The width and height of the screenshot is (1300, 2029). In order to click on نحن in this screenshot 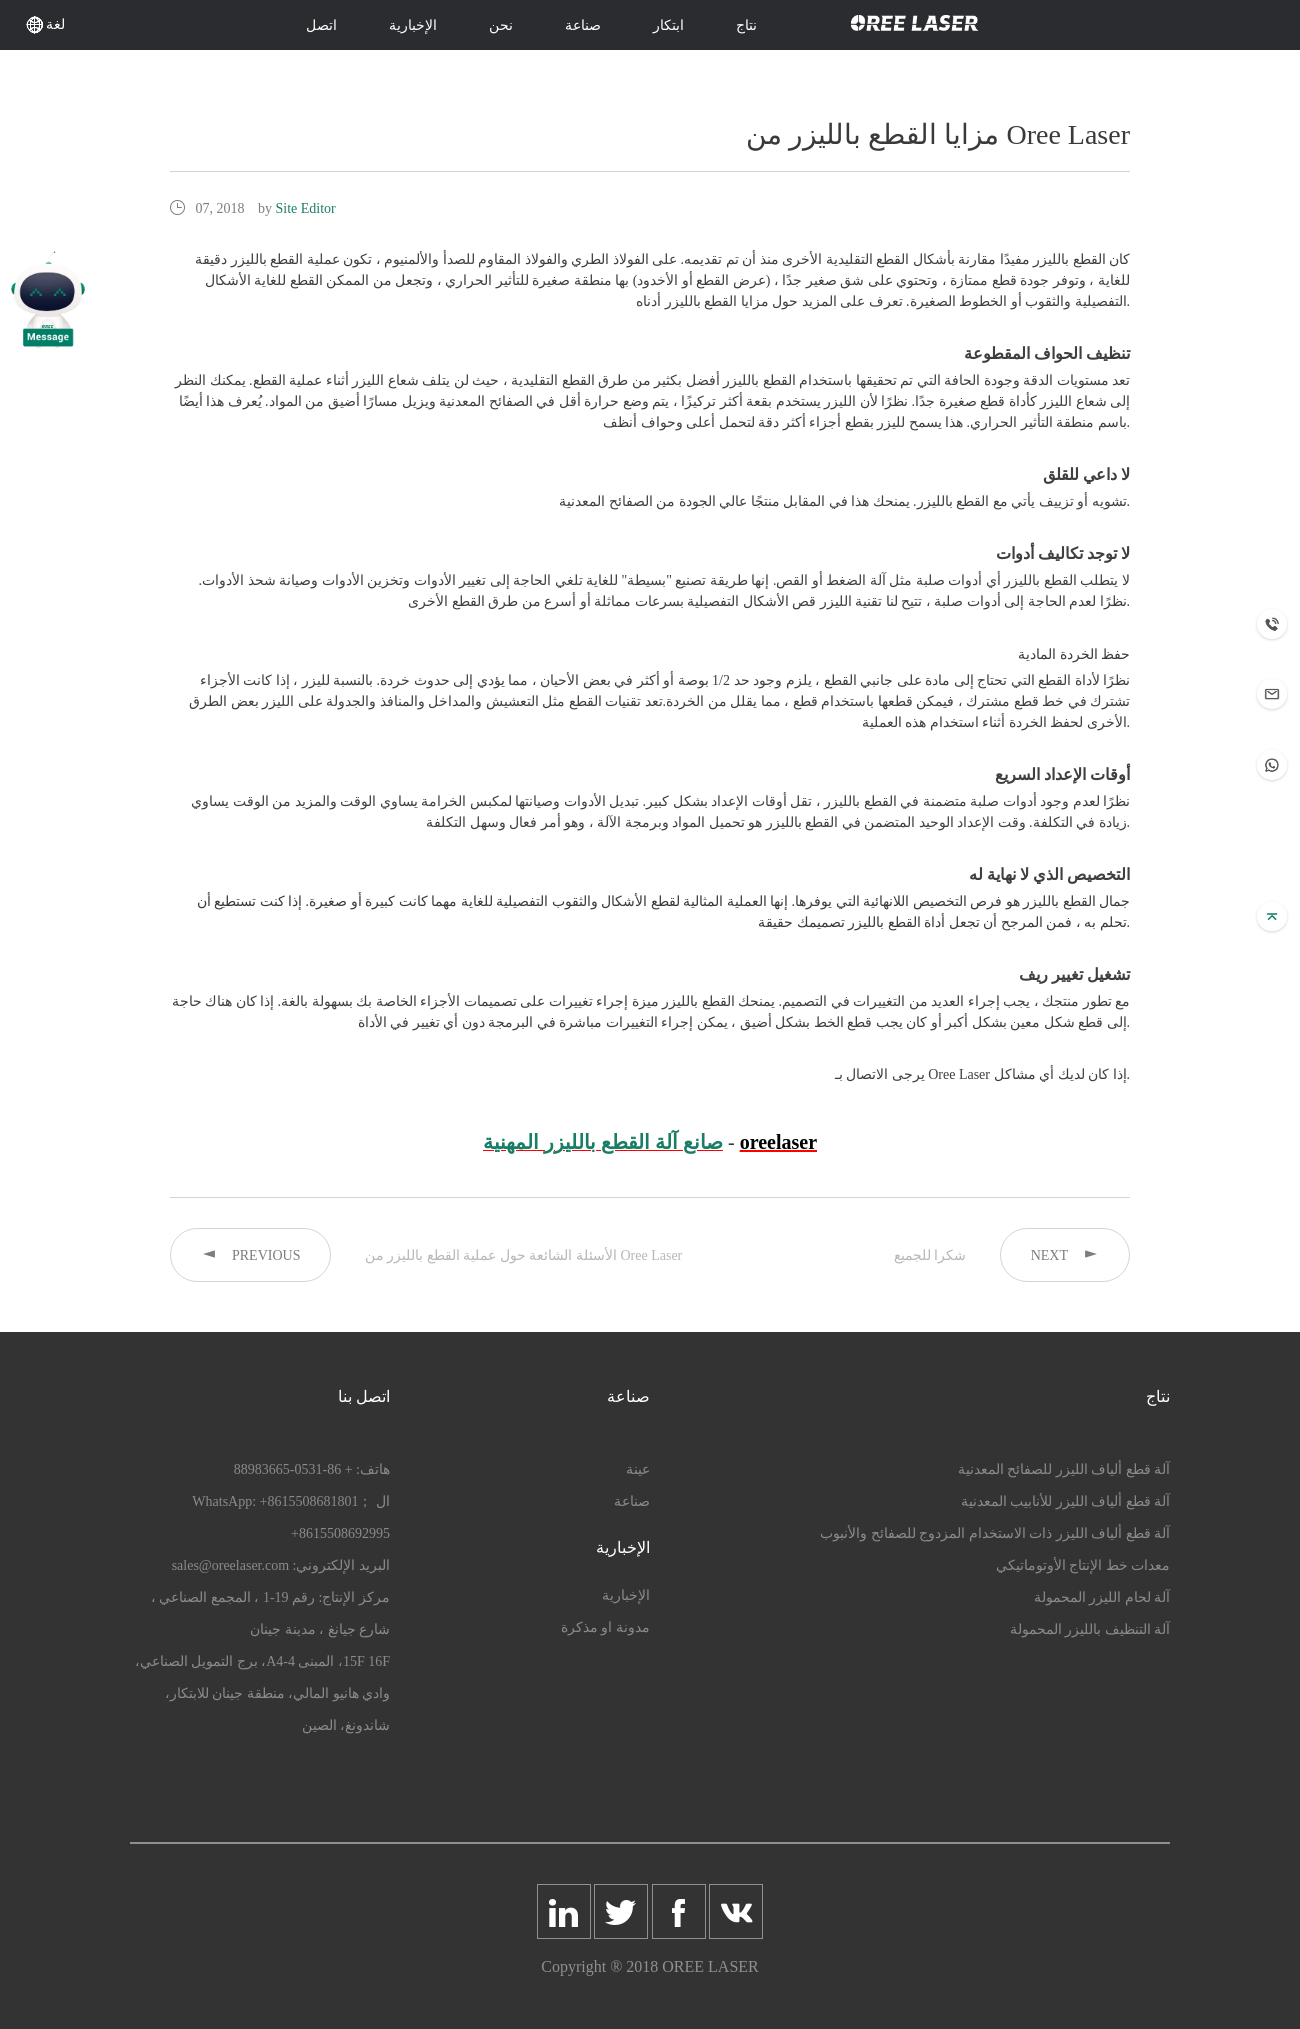, I will do `click(501, 25)`.